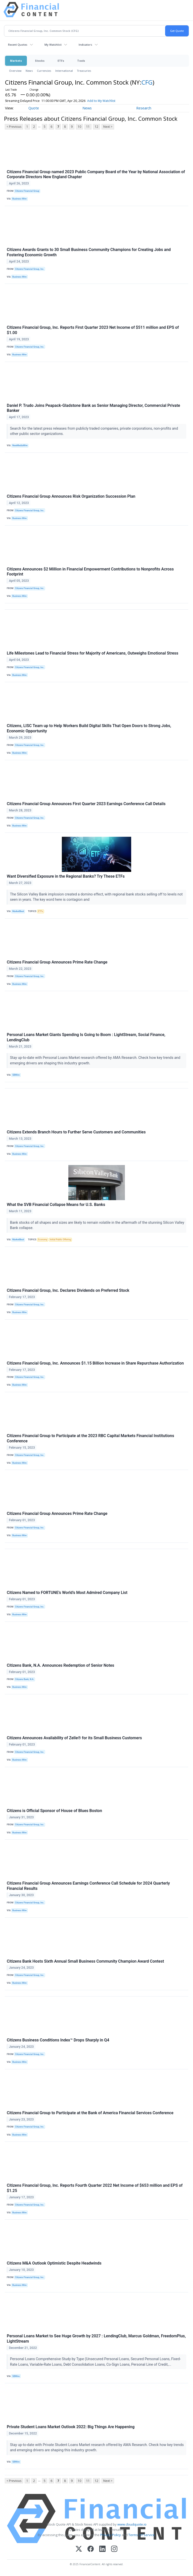 This screenshot has width=193, height=2576. I want to click on Markets, so click(16, 60).